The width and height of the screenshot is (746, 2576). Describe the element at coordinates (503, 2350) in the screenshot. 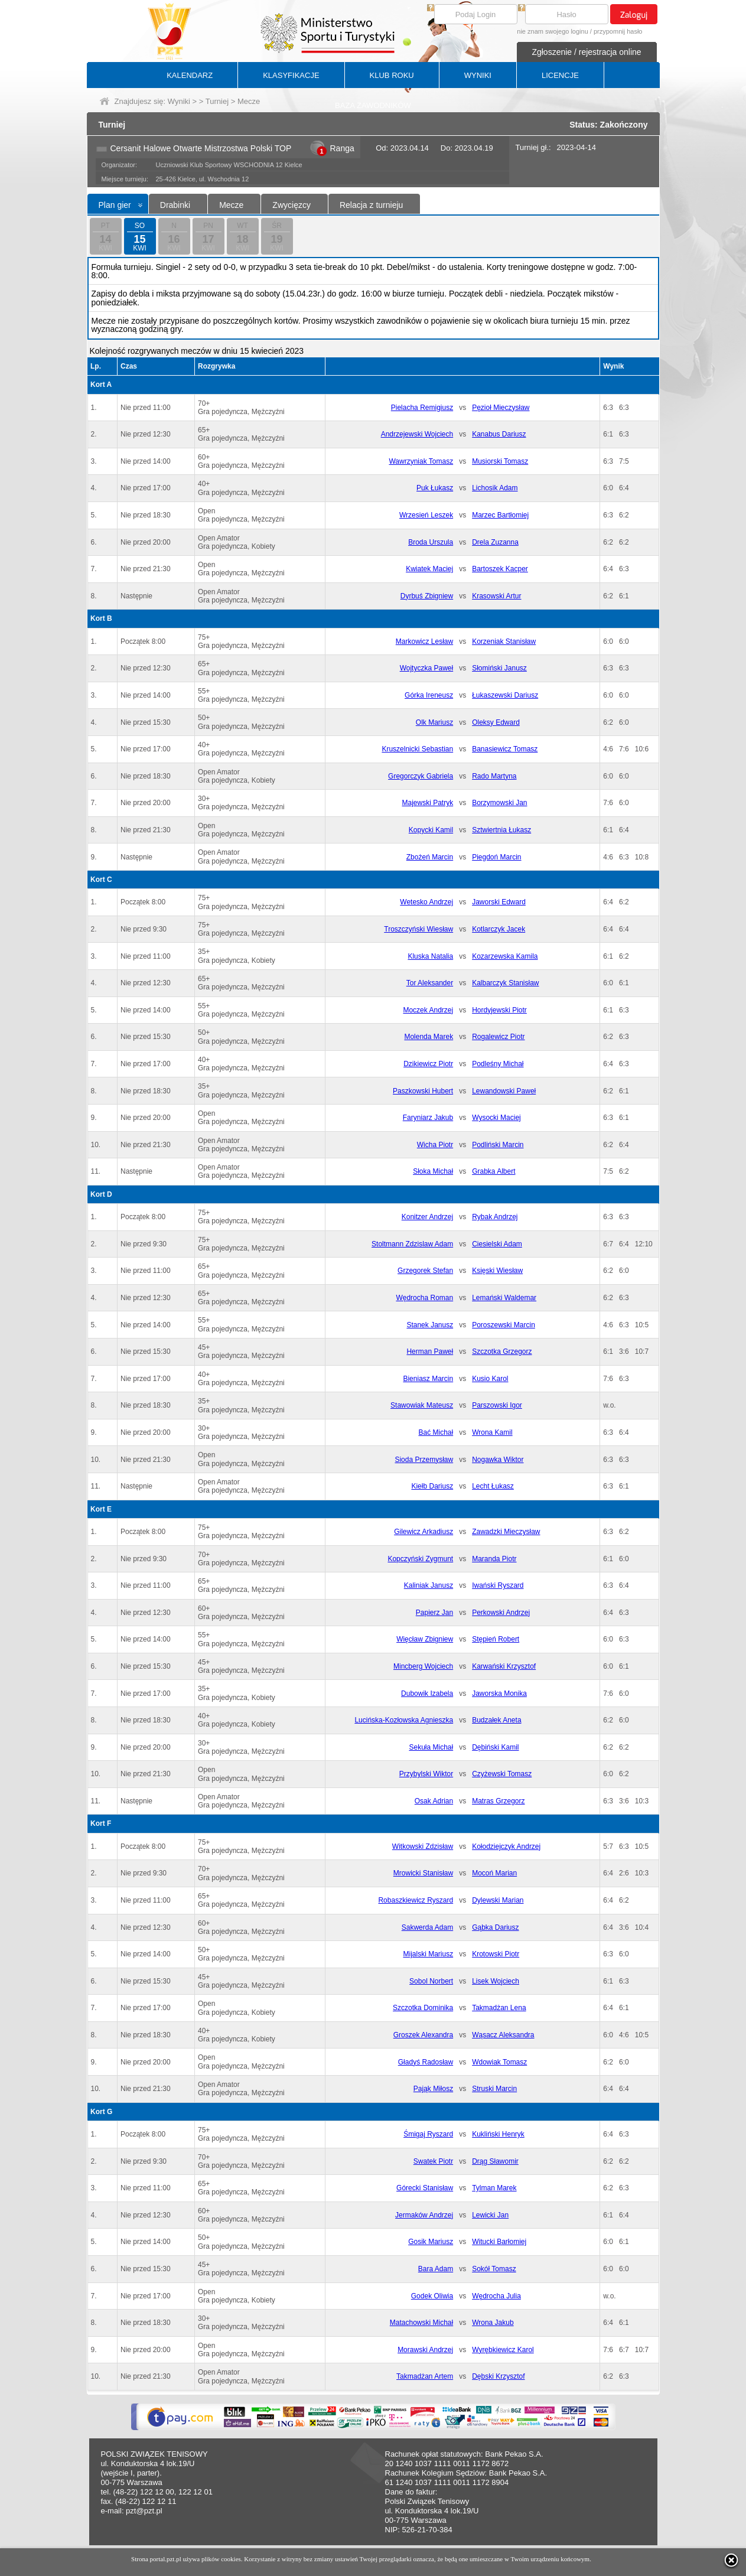

I see `Wyrębkiewicz Karol` at that location.